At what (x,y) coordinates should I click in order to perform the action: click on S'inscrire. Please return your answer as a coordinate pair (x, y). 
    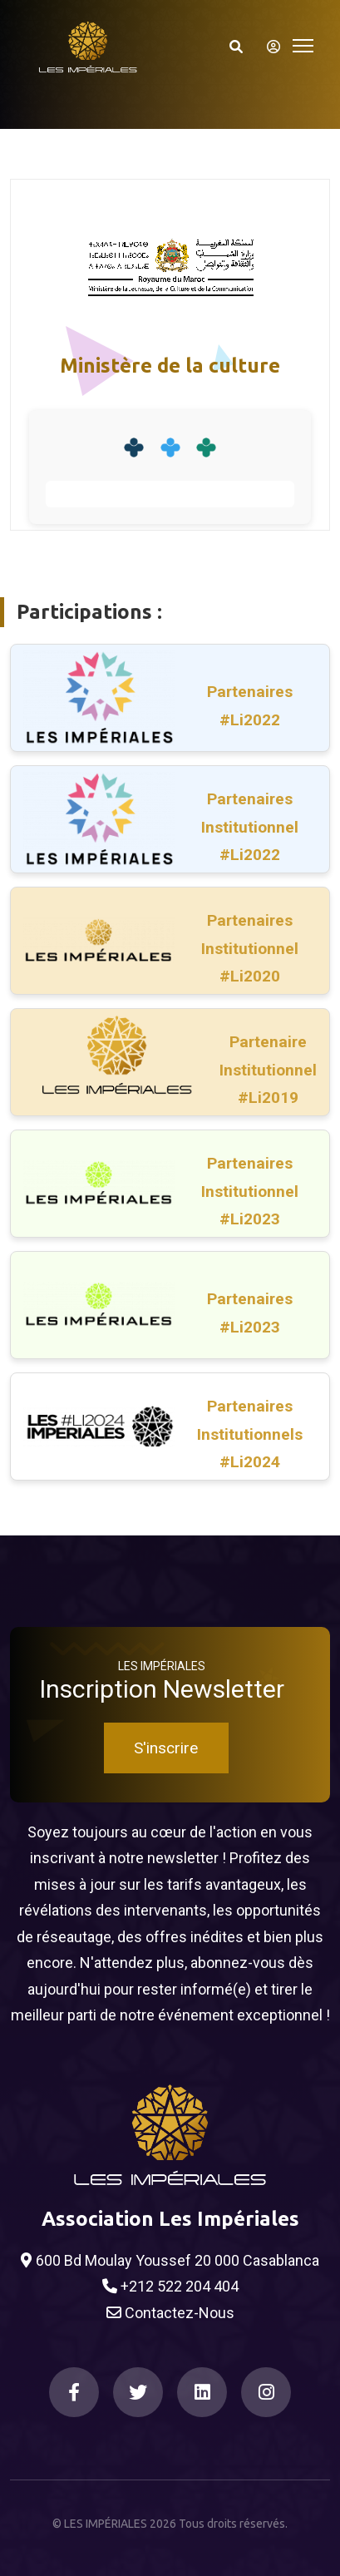
    Looking at the image, I should click on (166, 1748).